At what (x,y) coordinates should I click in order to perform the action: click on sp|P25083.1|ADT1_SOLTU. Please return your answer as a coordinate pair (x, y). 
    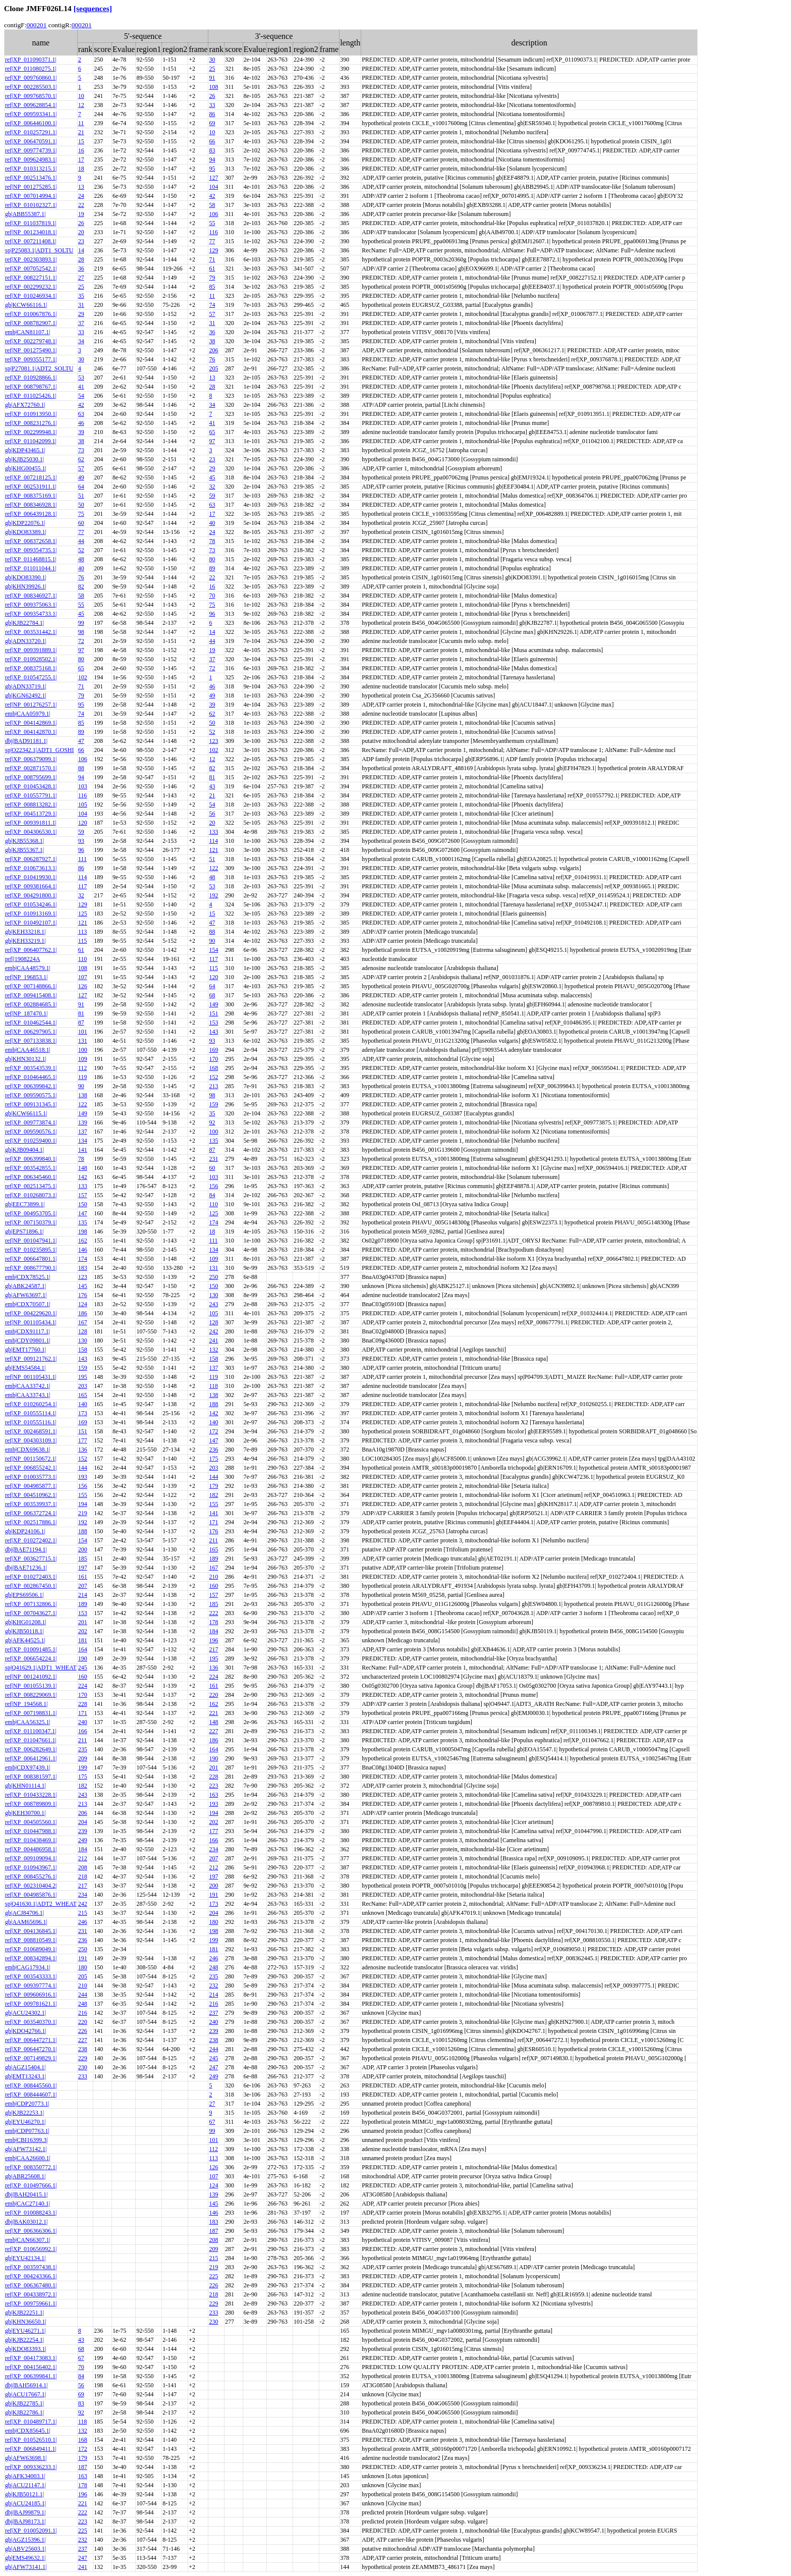
    Looking at the image, I should click on (39, 250).